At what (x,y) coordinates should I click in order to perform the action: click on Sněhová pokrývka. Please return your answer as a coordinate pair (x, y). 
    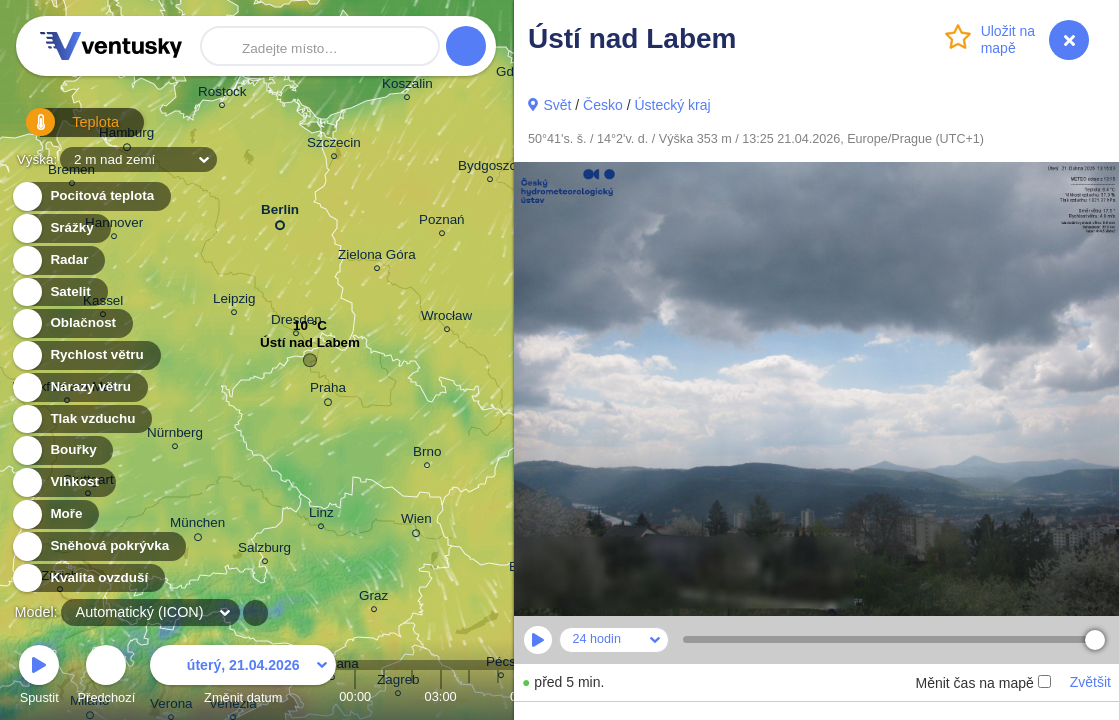
    Looking at the image, I should click on (98, 546).